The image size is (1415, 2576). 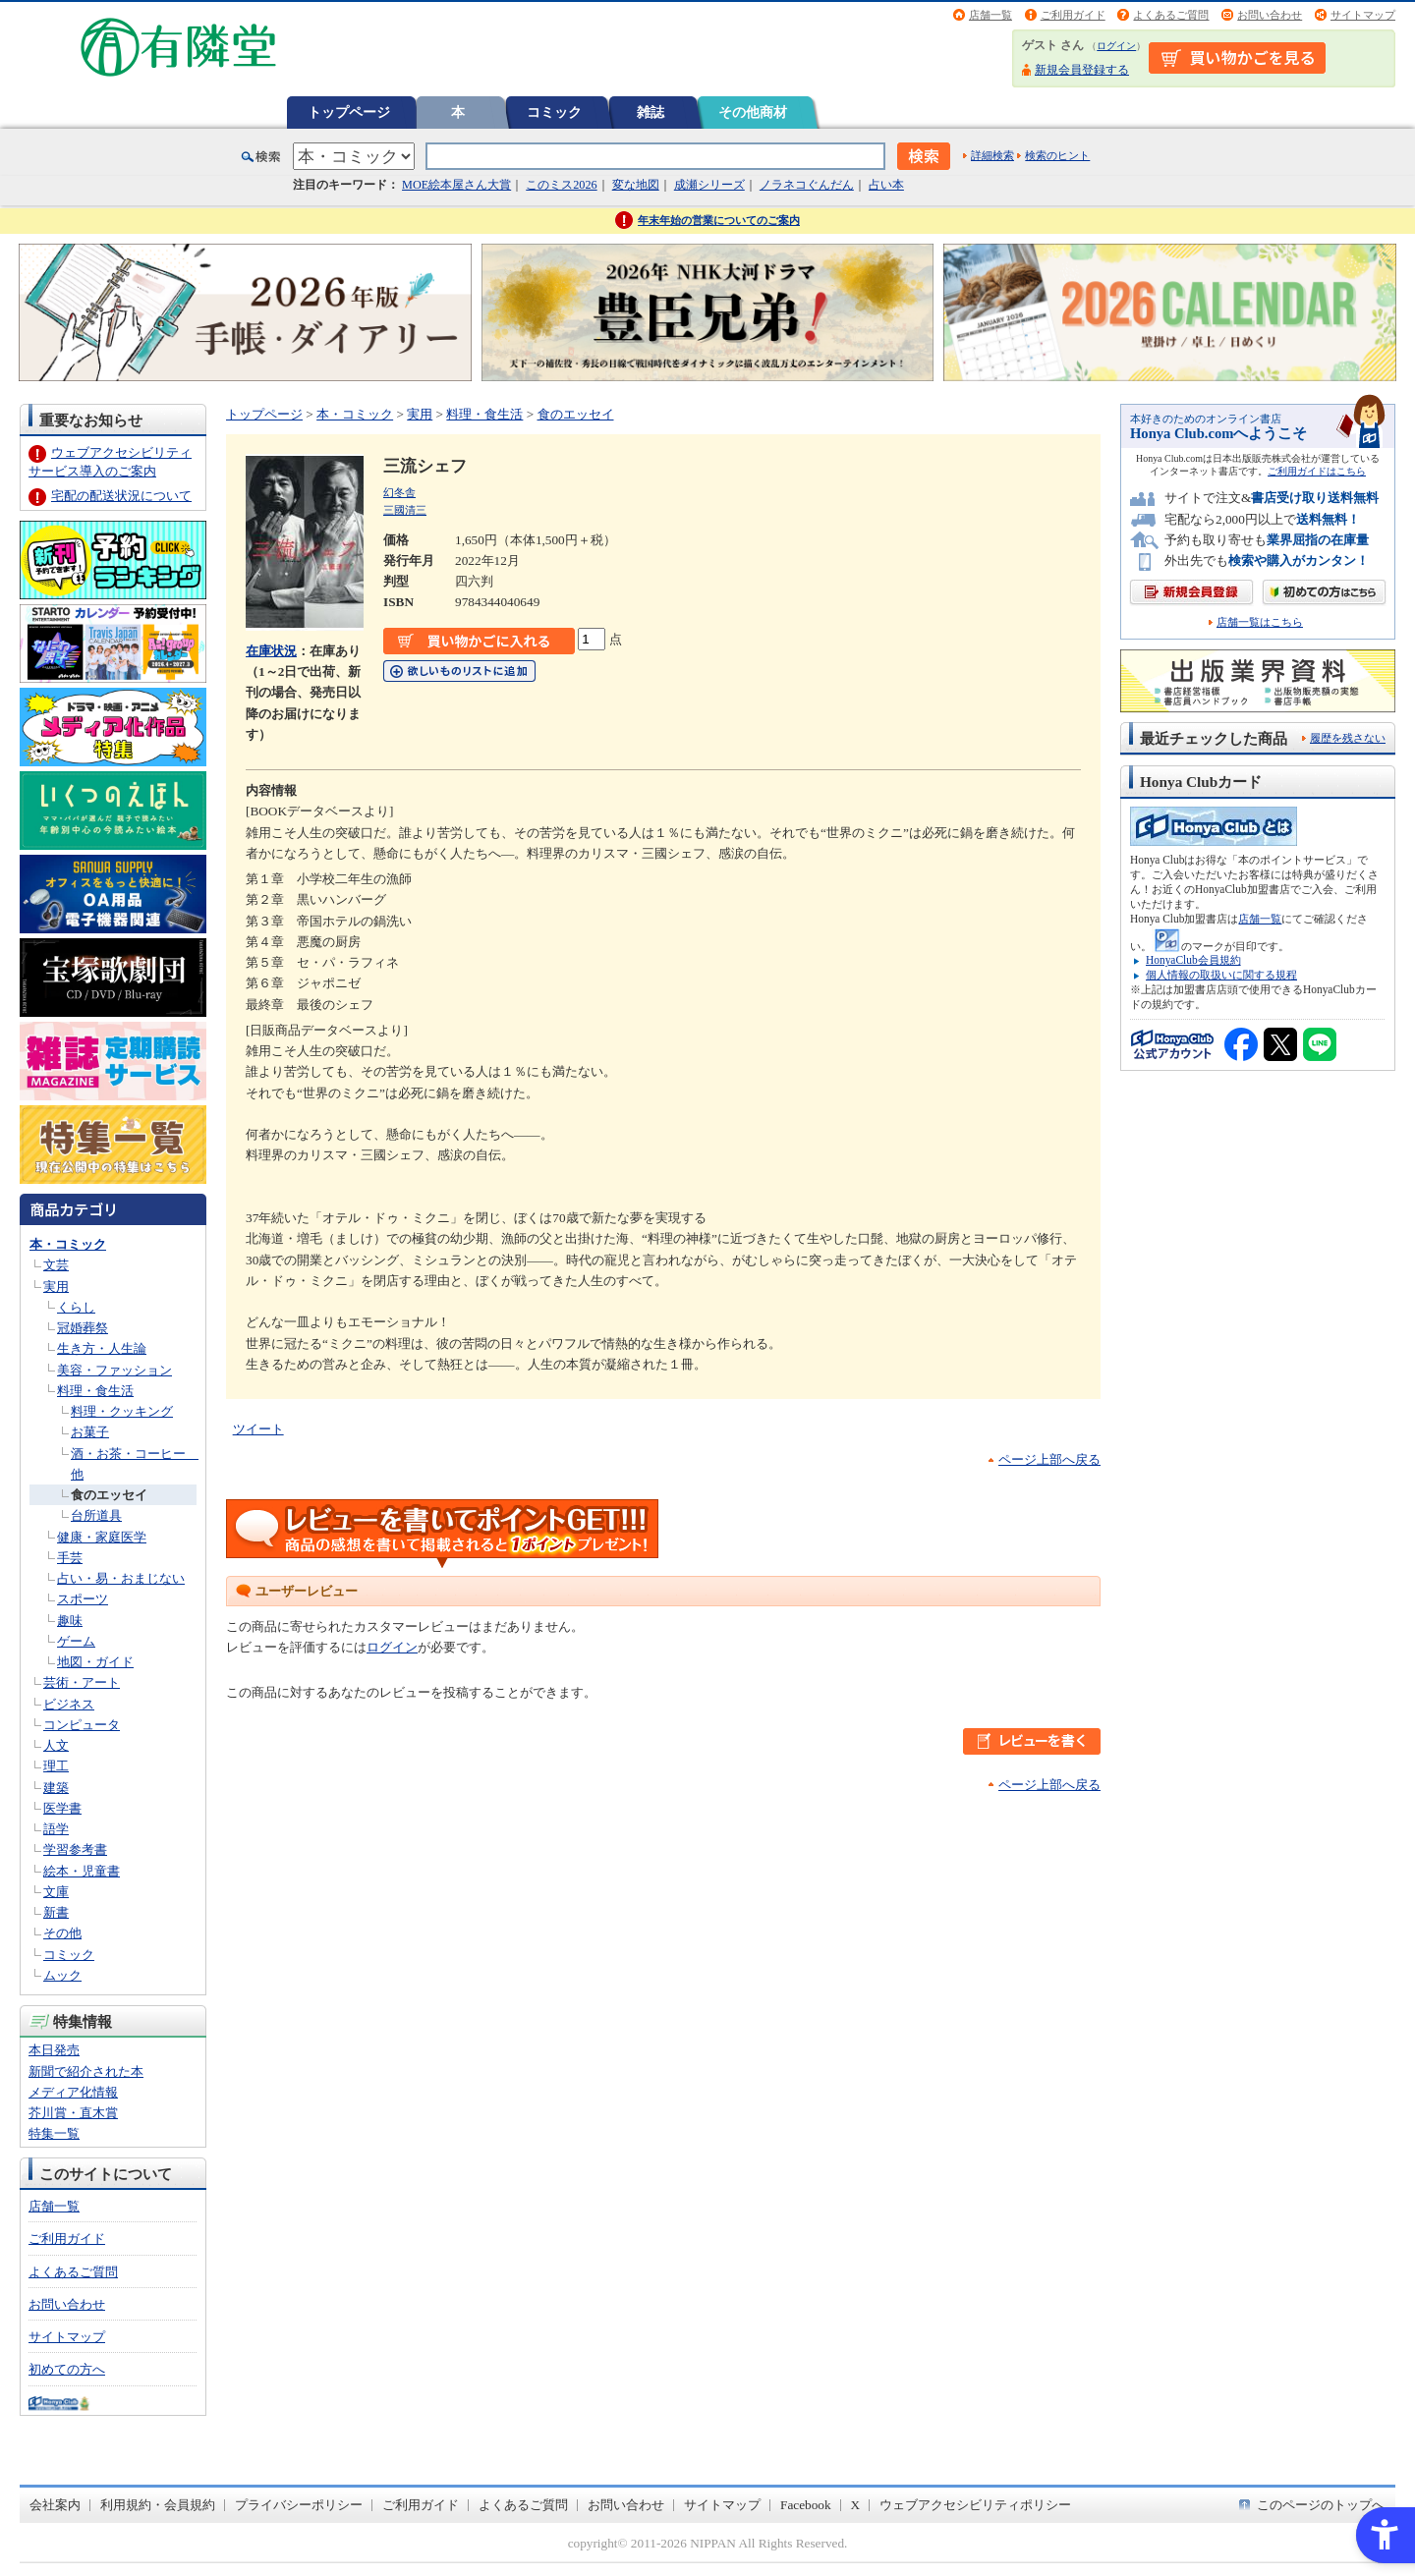 What do you see at coordinates (258, 1429) in the screenshot?
I see `ツイート` at bounding box center [258, 1429].